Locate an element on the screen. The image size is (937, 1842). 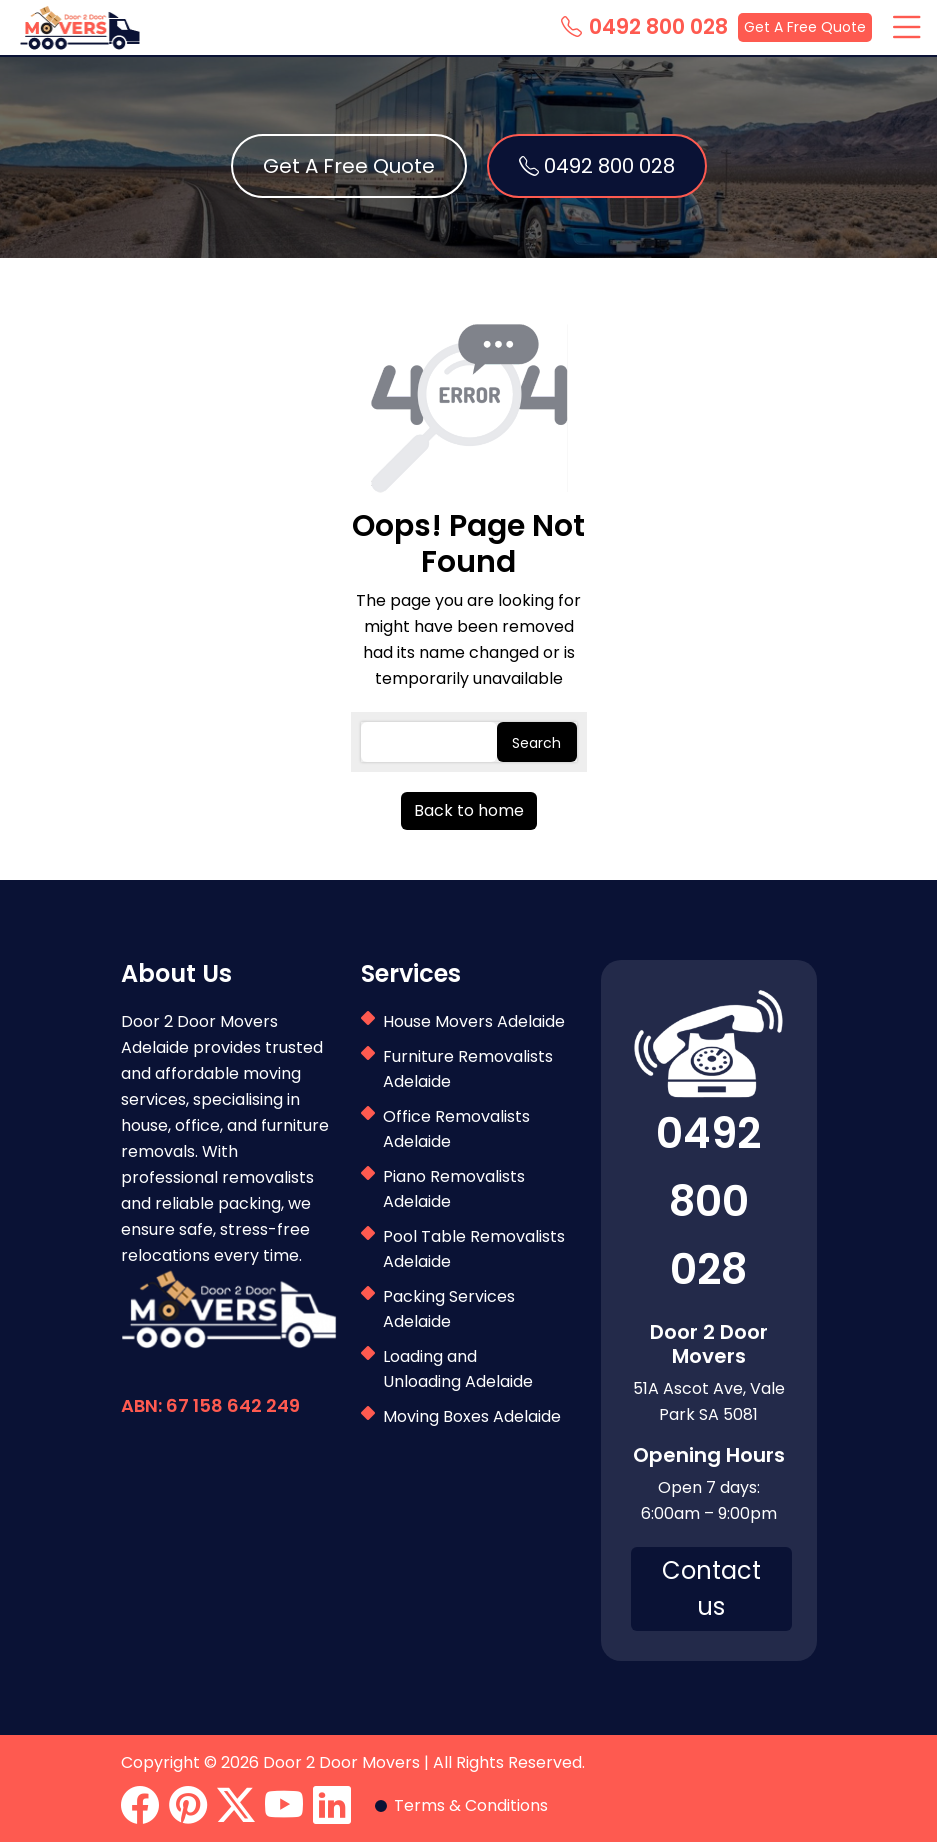
Back to home is located at coordinates (469, 810).